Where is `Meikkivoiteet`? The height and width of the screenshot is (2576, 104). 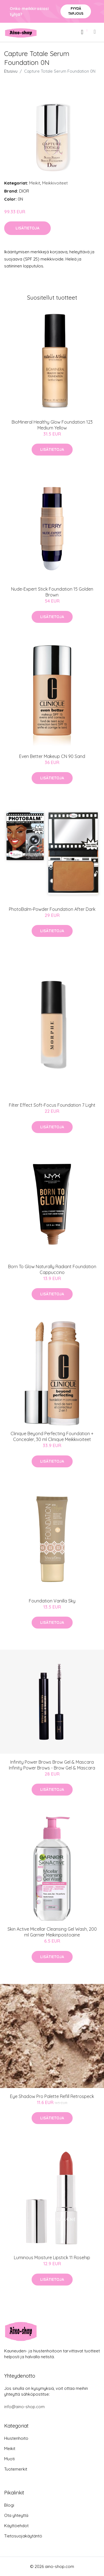
Meikkivoiteet is located at coordinates (55, 183).